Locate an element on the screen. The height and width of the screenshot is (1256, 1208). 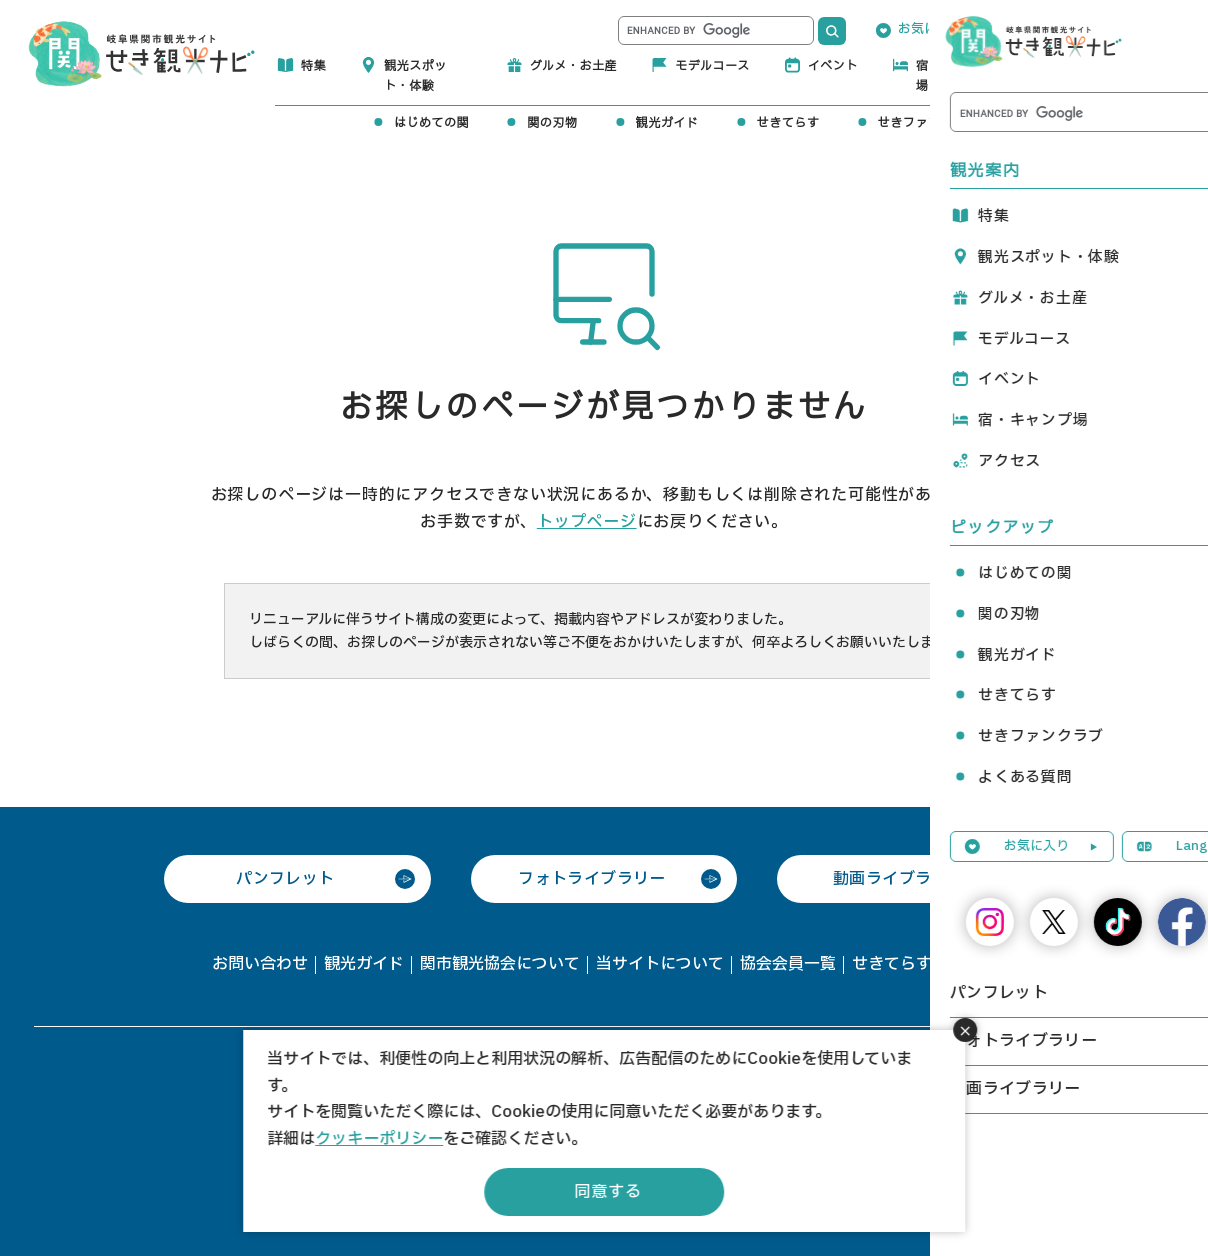
当サイトについて is located at coordinates (660, 964).